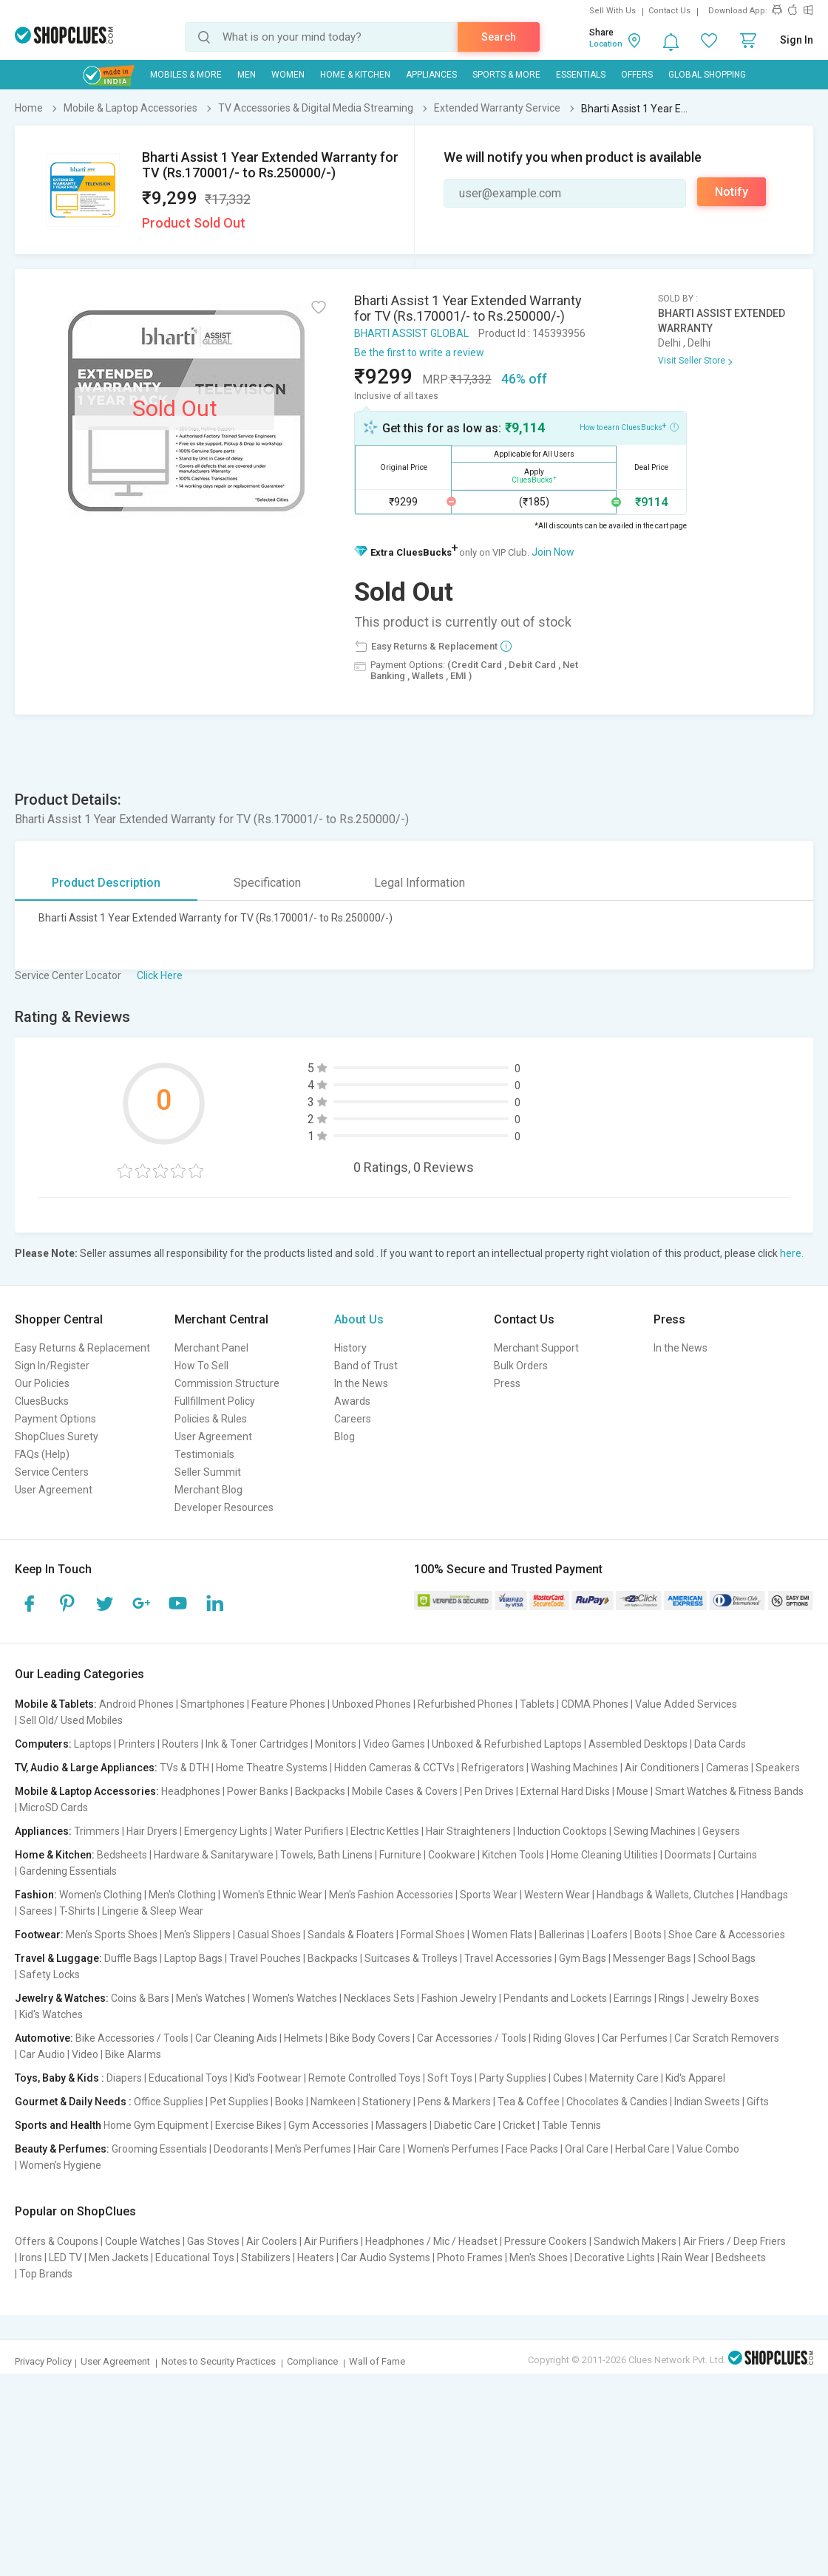 The height and width of the screenshot is (2576, 828). I want to click on Gym Bags, so click(582, 1958).